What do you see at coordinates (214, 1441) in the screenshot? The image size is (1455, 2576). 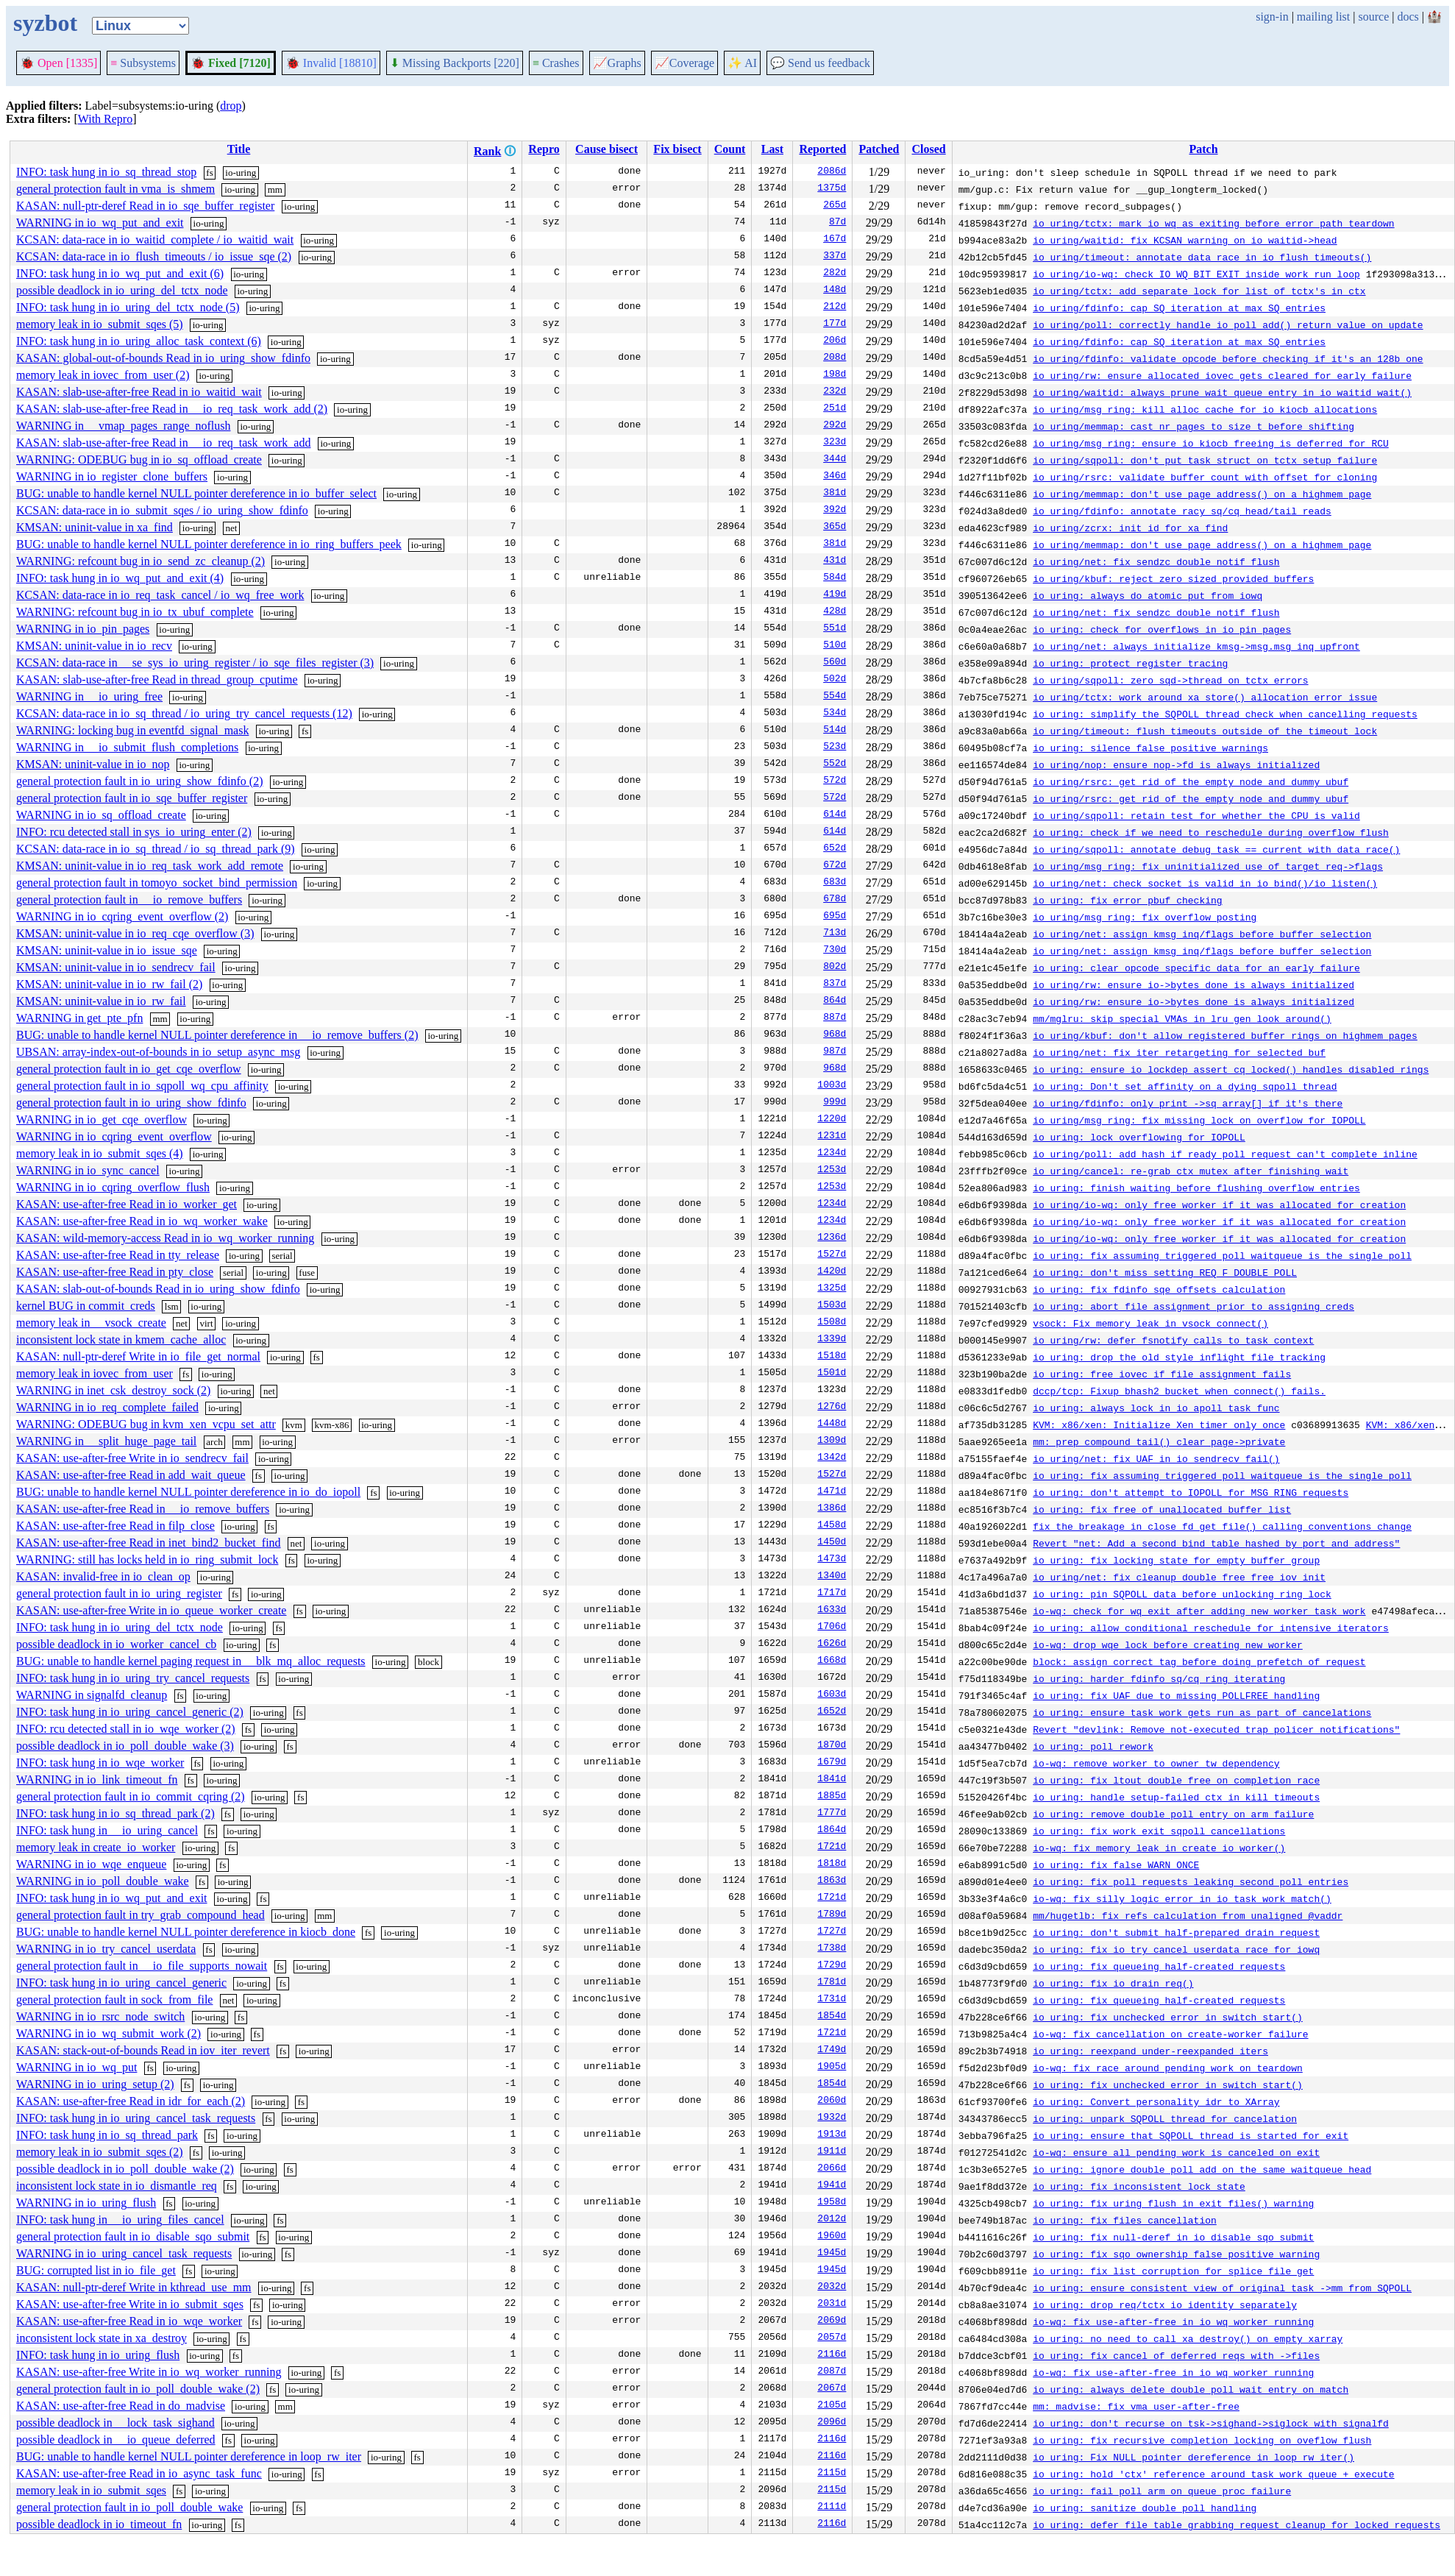 I see `arch` at bounding box center [214, 1441].